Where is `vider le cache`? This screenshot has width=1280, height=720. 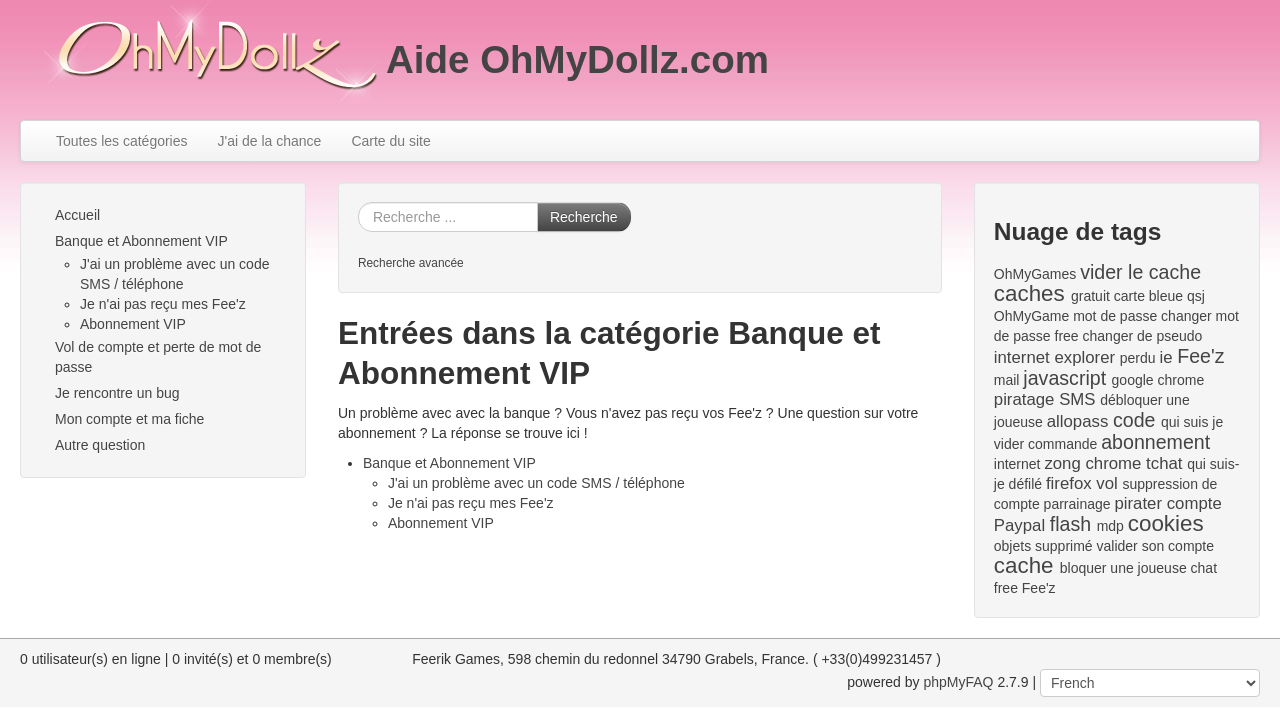 vider le cache is located at coordinates (1140, 272).